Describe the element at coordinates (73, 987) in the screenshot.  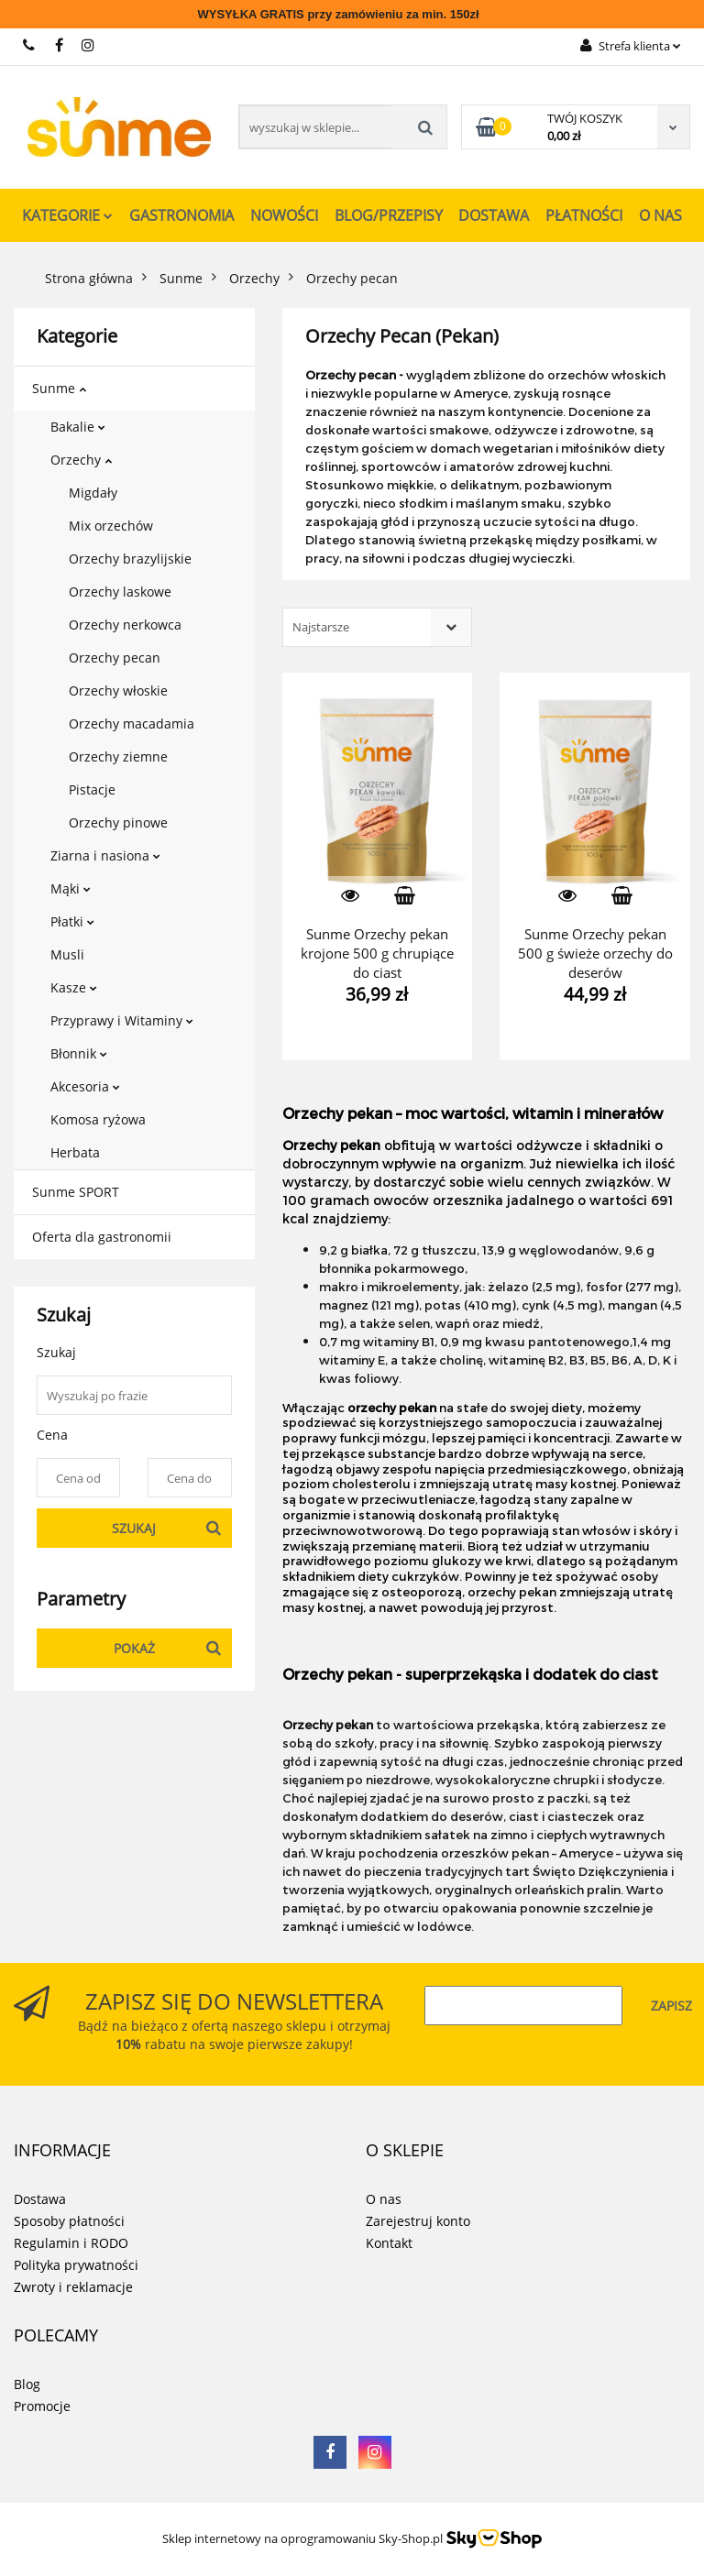
I see `Kasze` at that location.